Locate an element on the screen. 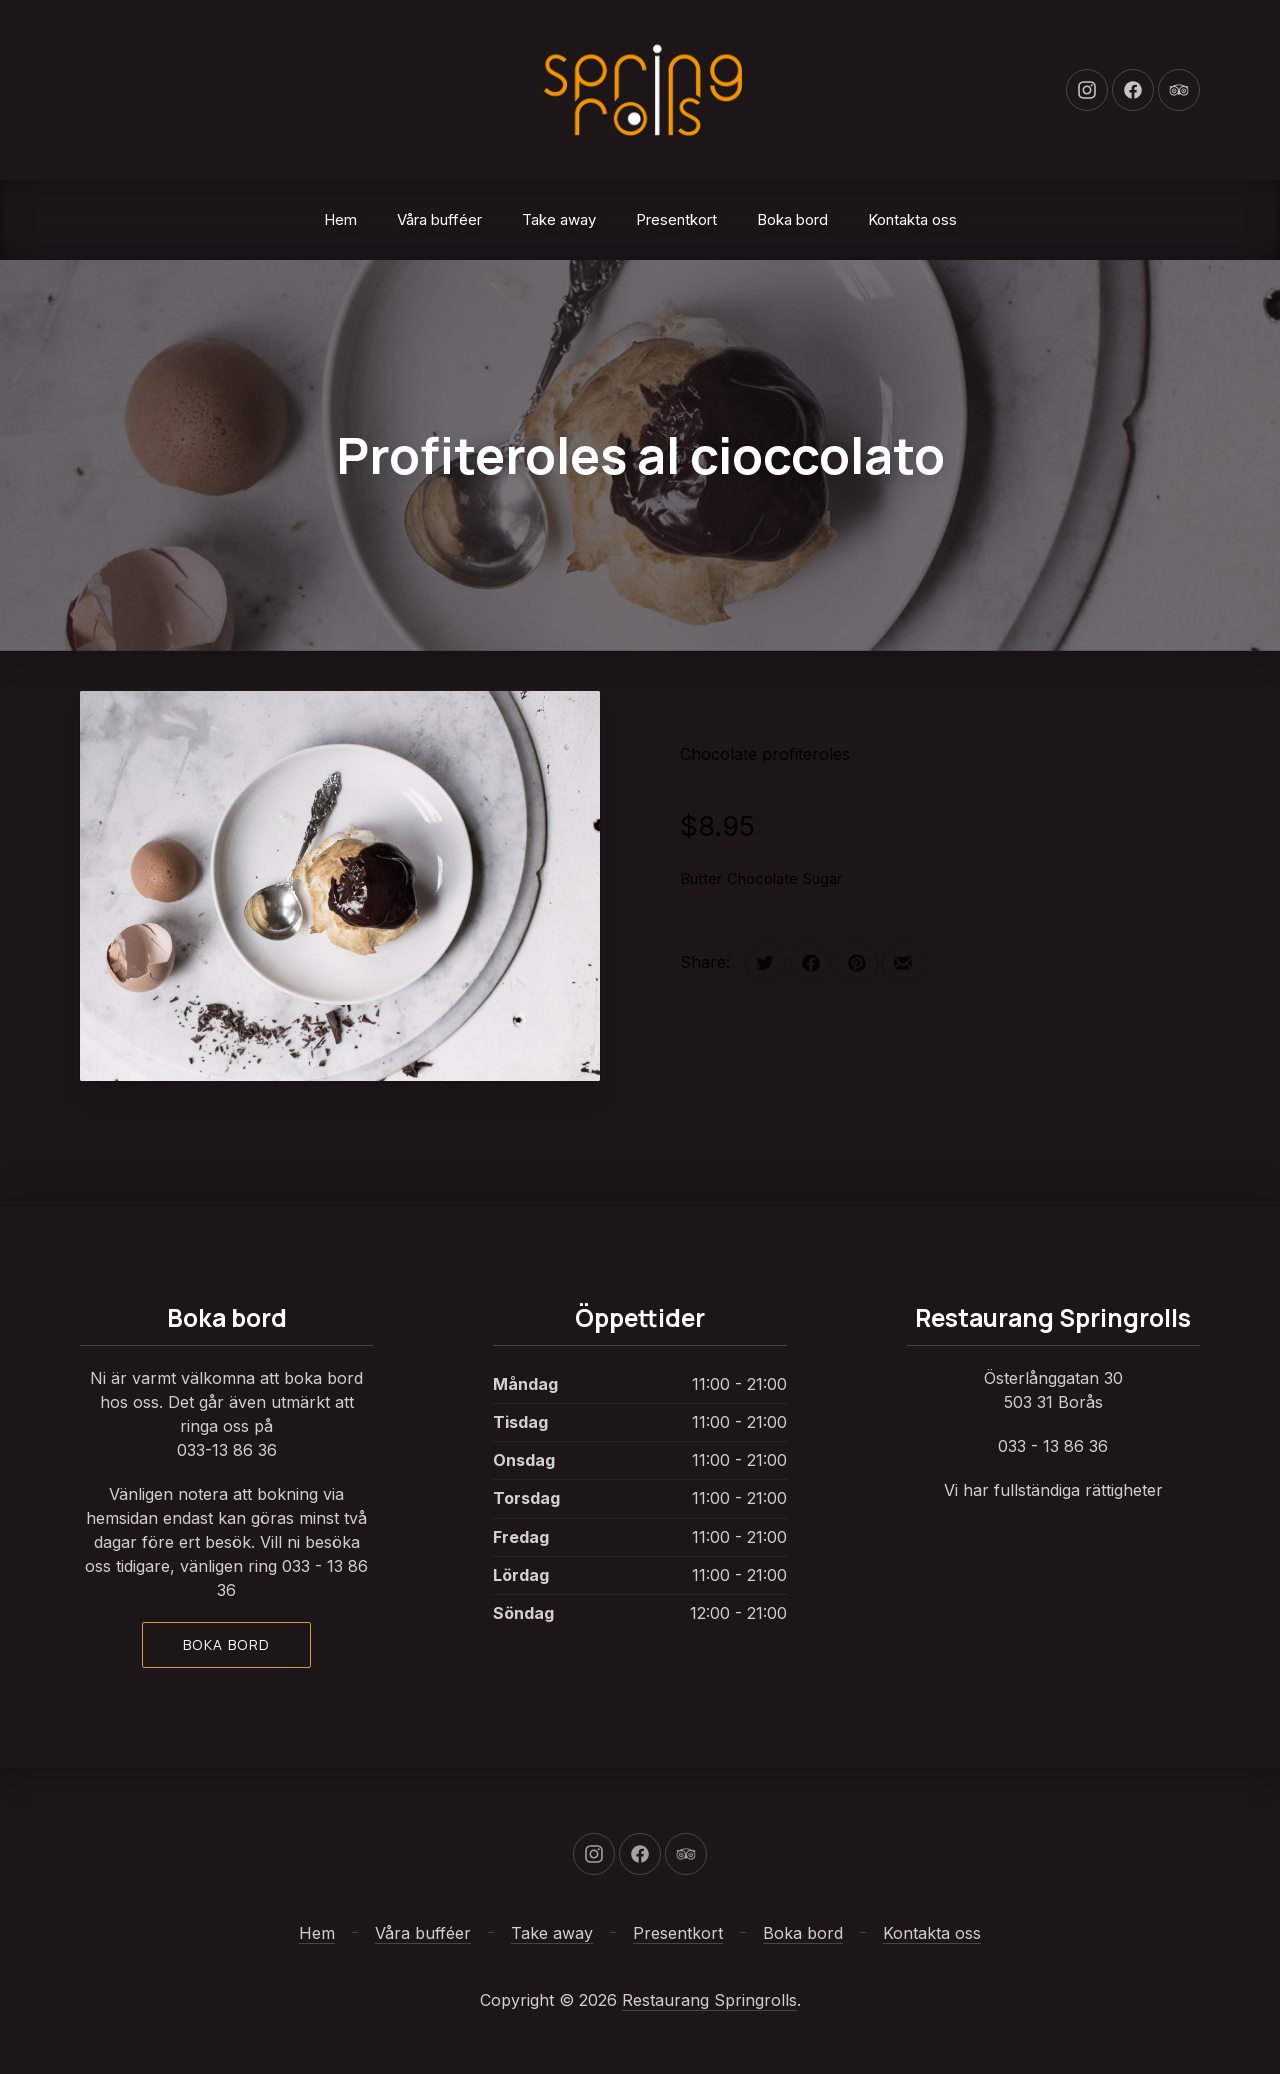 The image size is (1280, 2074). Take away is located at coordinates (559, 219).